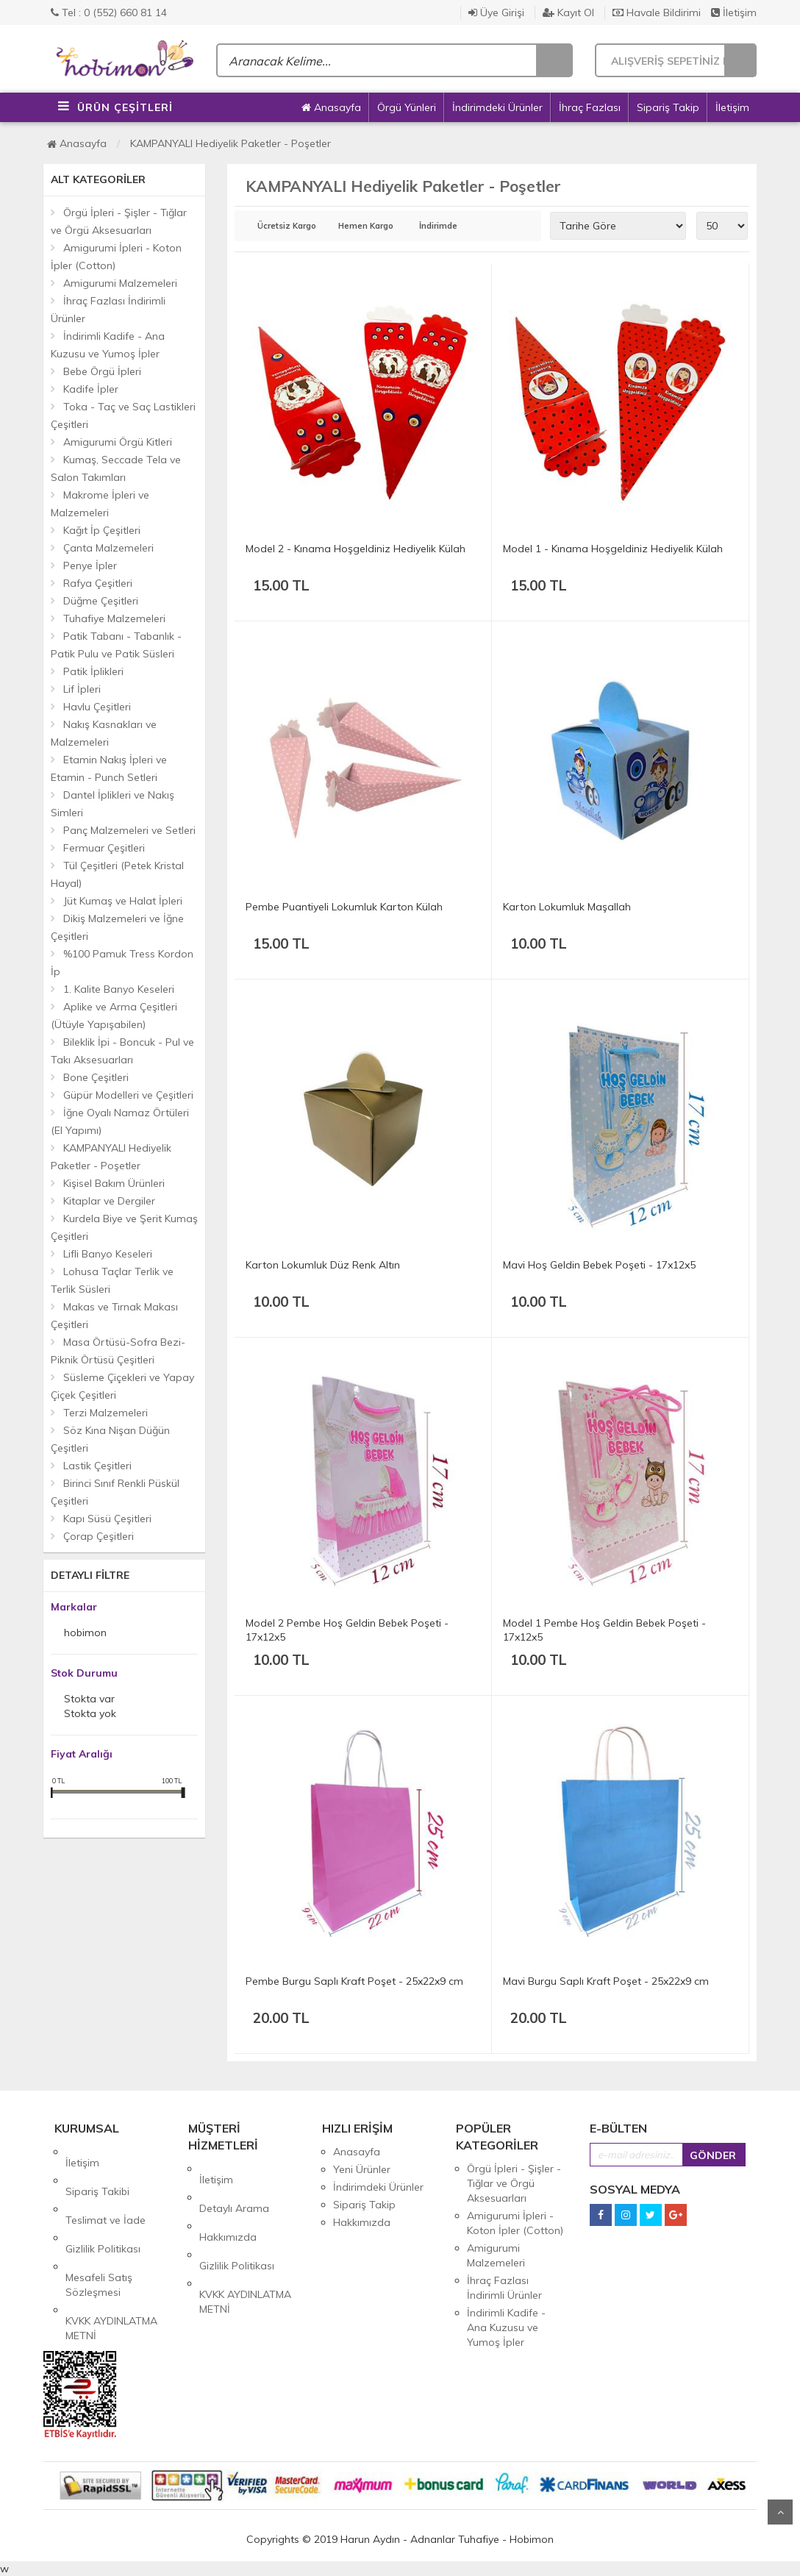 This screenshot has width=800, height=2576. I want to click on Terzi Malzemeleri, so click(105, 1412).